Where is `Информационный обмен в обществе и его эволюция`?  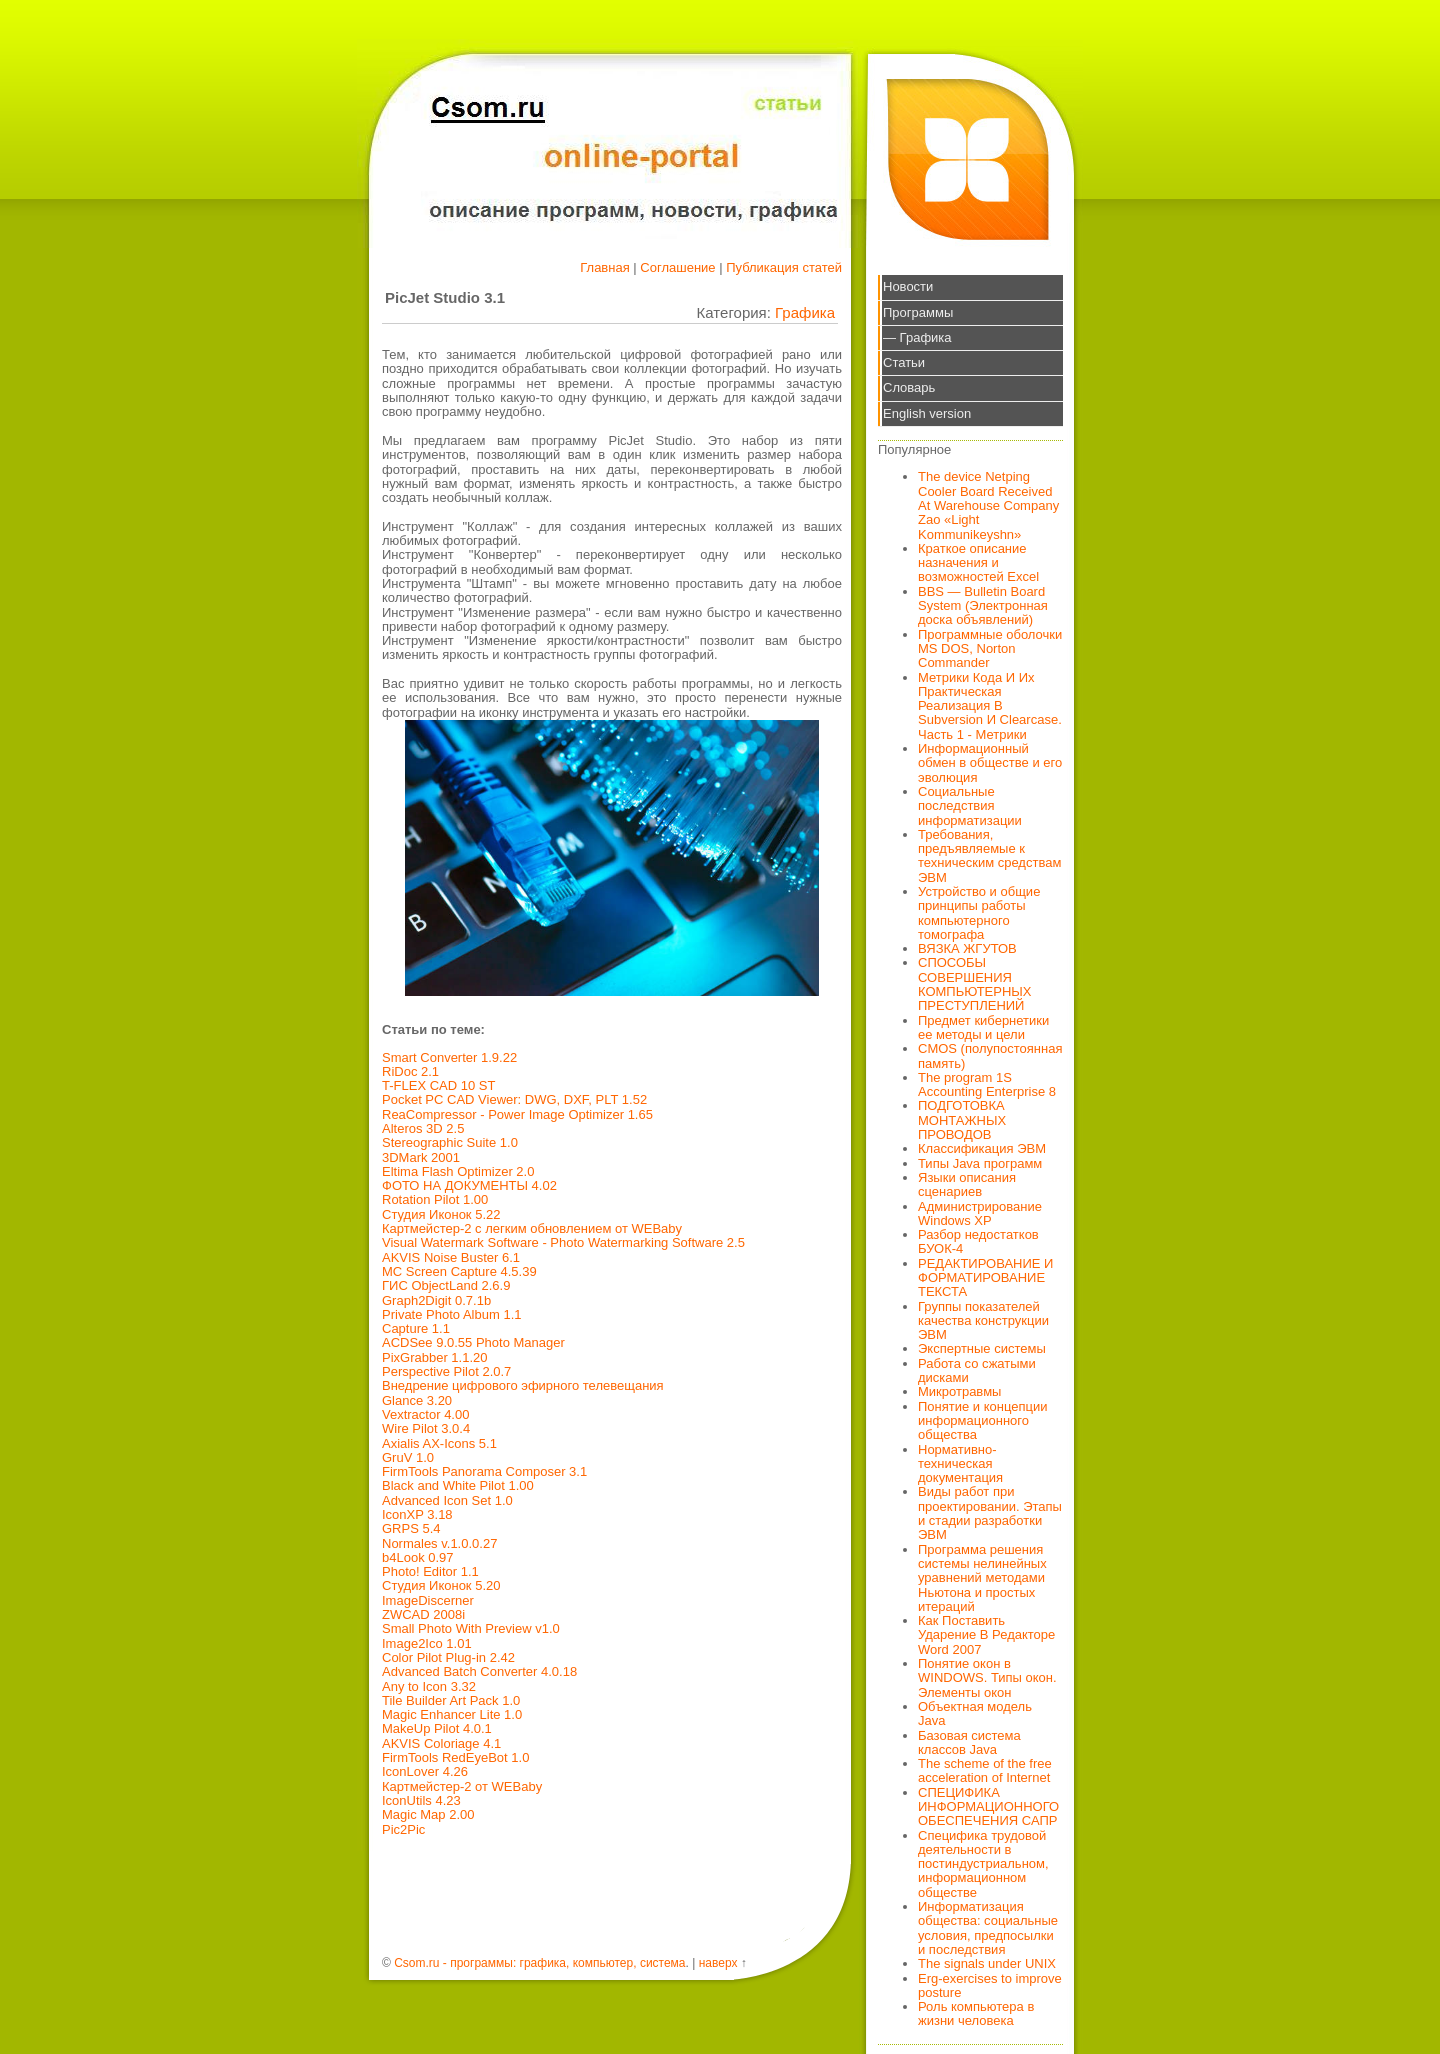
Информационный обмен в обществе и его эволюция is located at coordinates (990, 763).